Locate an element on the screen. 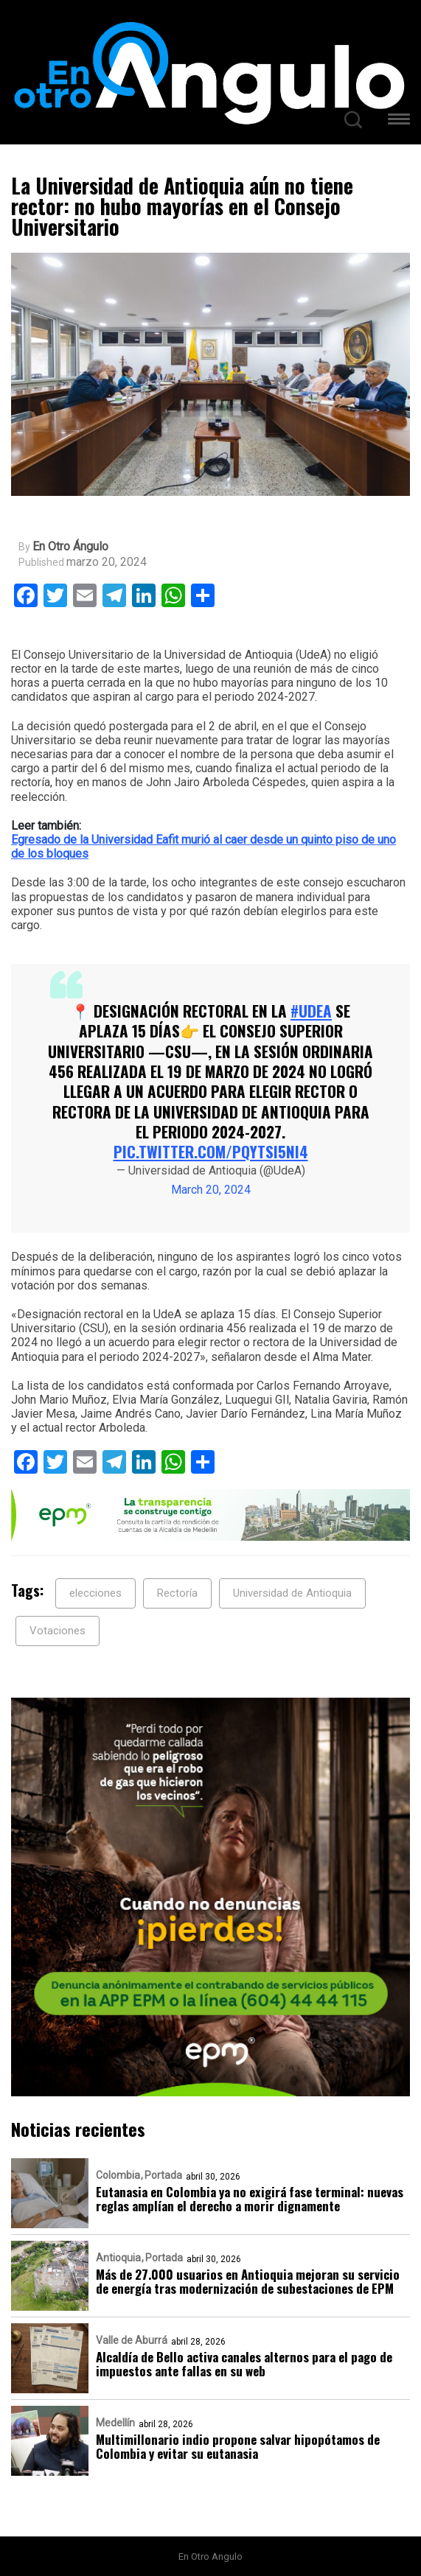  elecciones is located at coordinates (95, 1593).